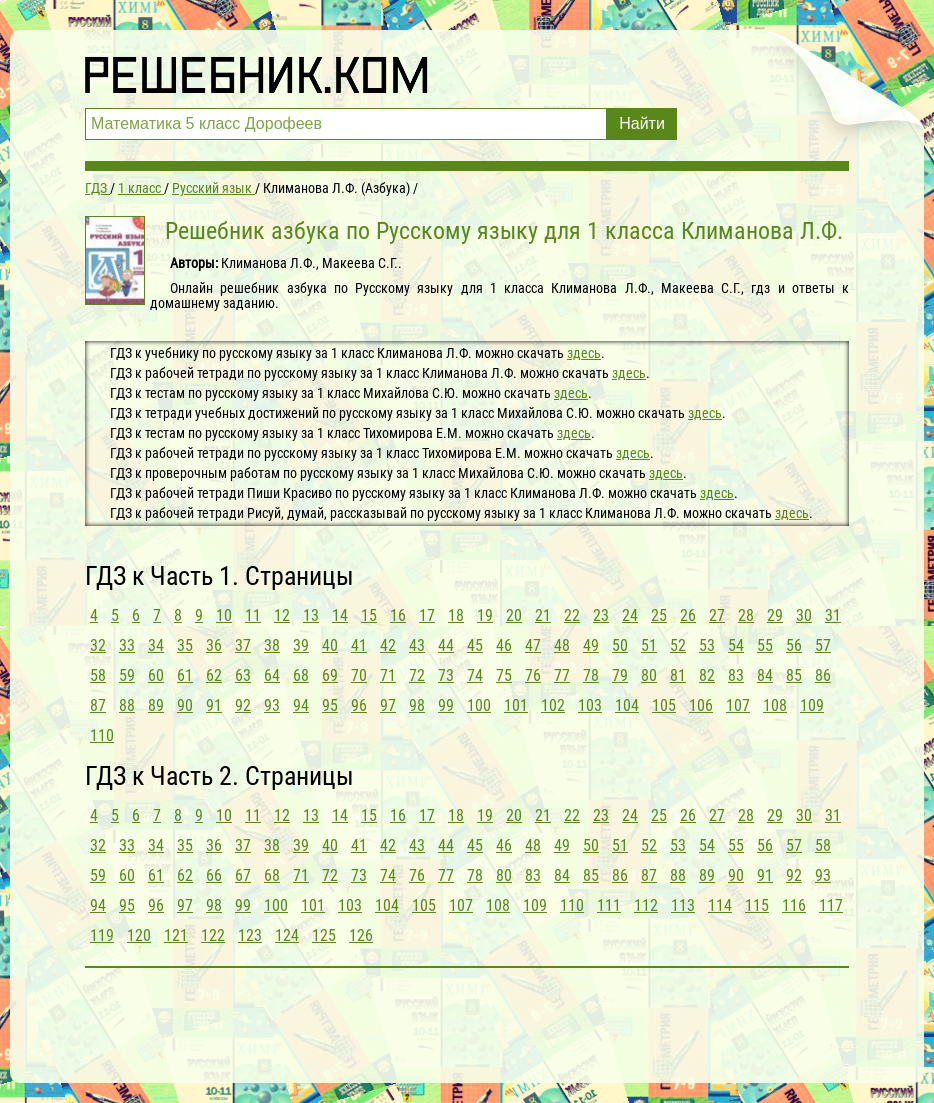 This screenshot has width=934, height=1103. Describe the element at coordinates (833, 615) in the screenshot. I see `31` at that location.